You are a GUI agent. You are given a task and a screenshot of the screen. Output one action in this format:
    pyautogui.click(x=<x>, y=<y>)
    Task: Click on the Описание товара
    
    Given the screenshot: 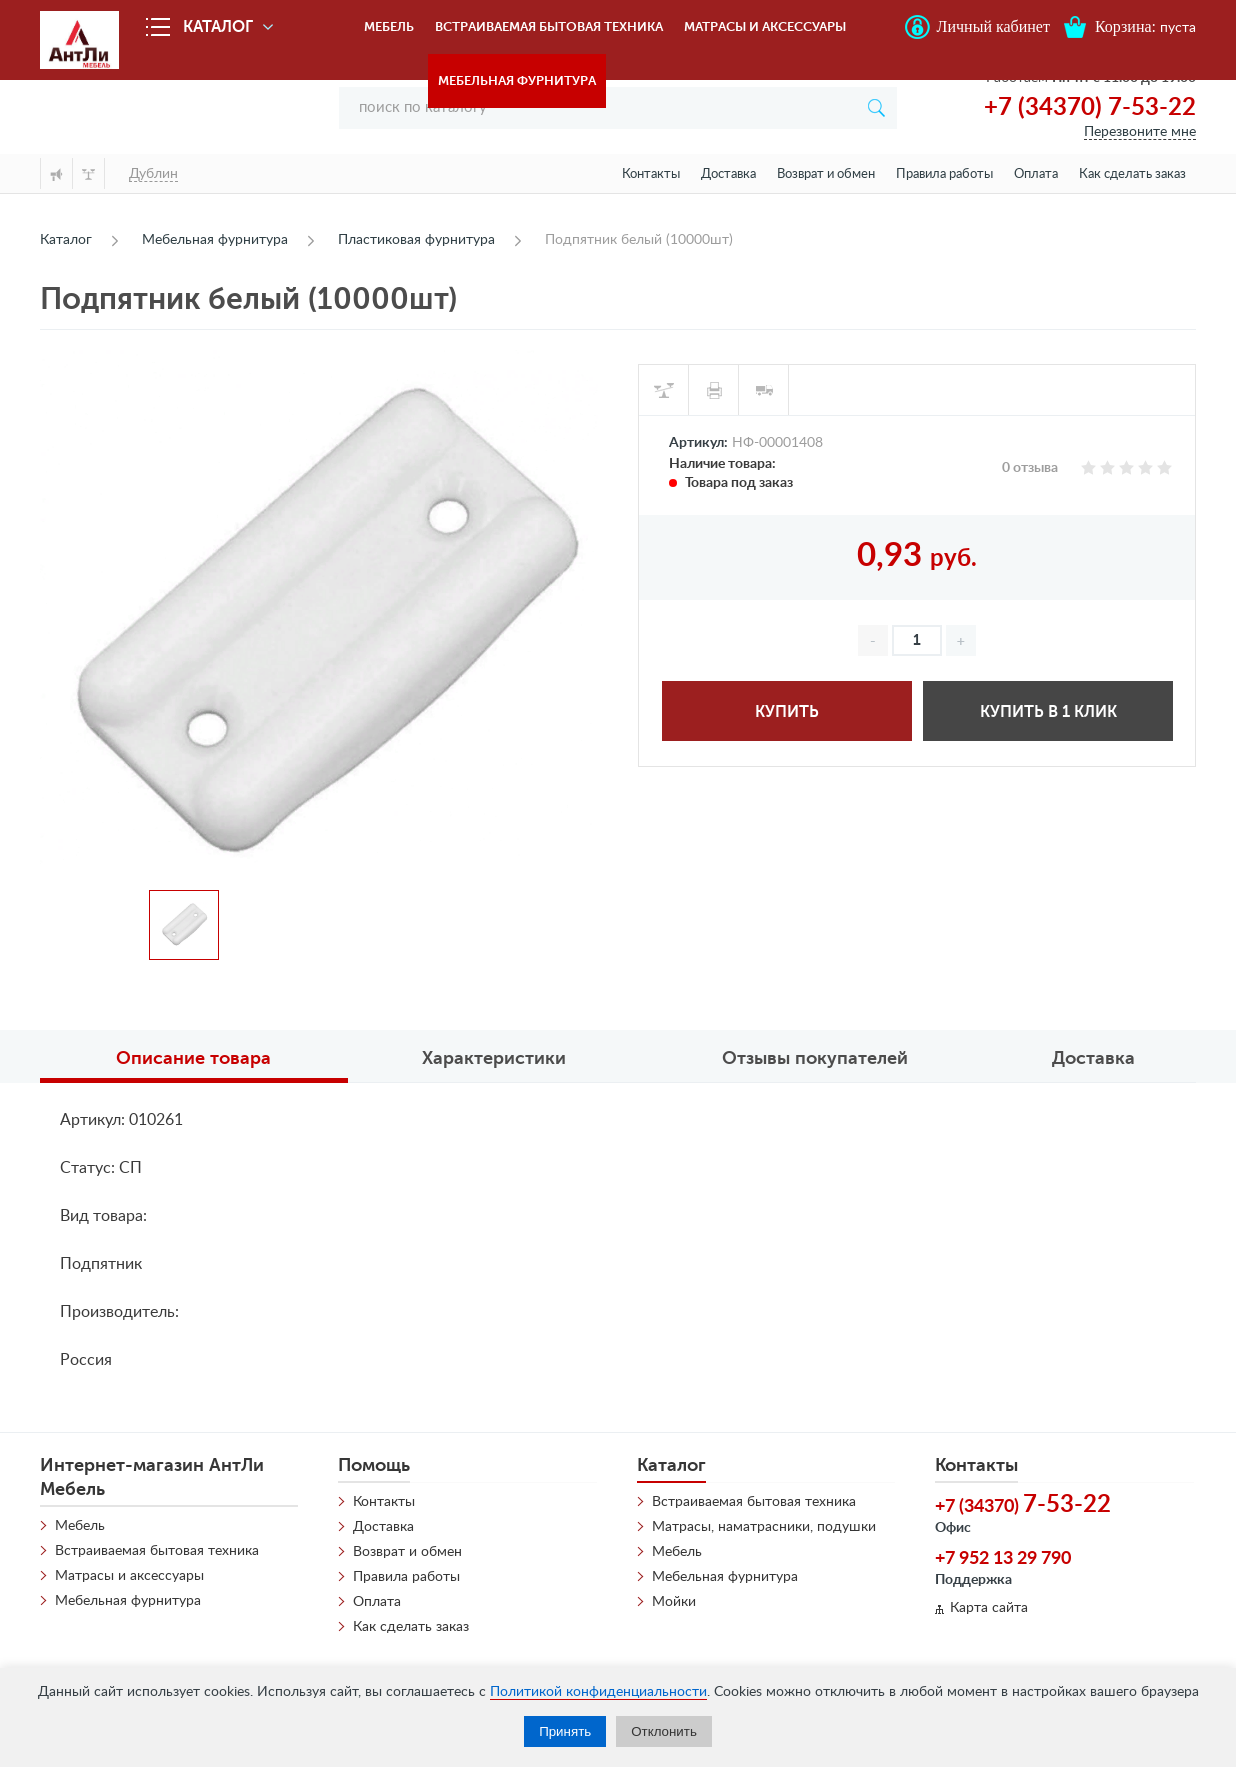 What is the action you would take?
    pyautogui.click(x=193, y=1058)
    